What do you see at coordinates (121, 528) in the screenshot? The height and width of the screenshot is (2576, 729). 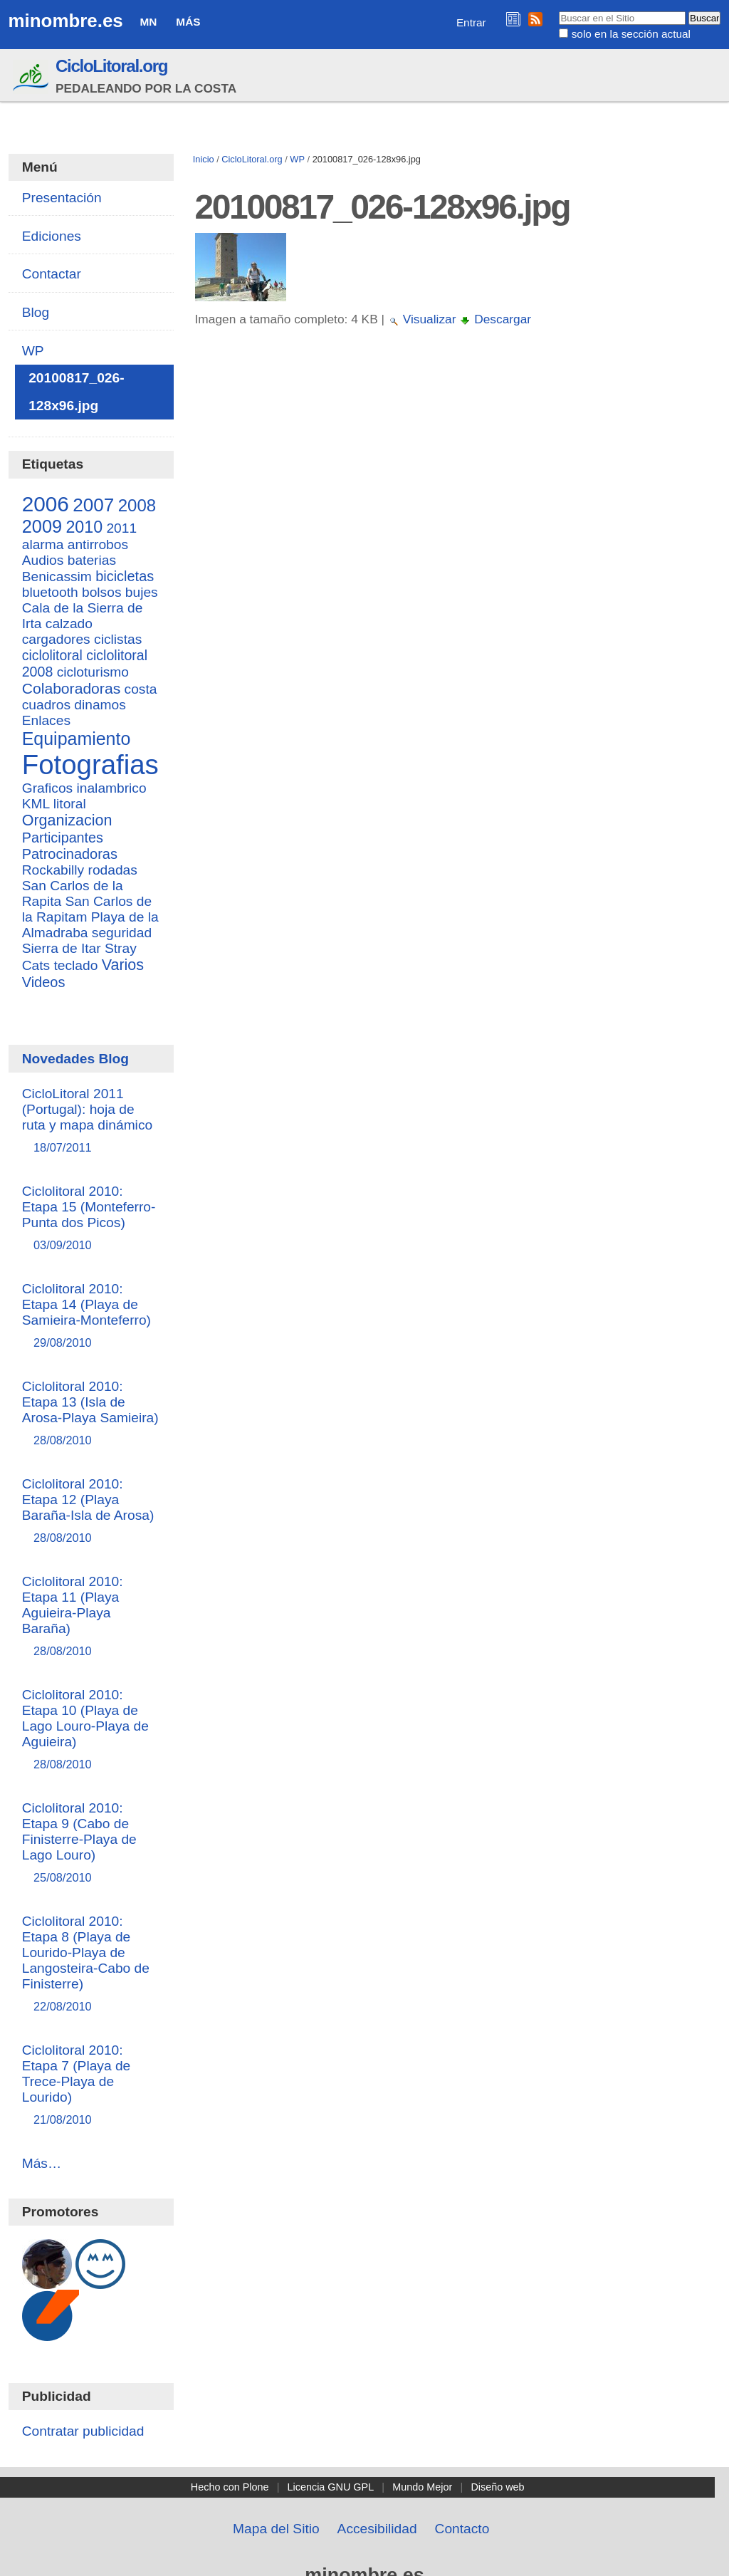 I see `2011` at bounding box center [121, 528].